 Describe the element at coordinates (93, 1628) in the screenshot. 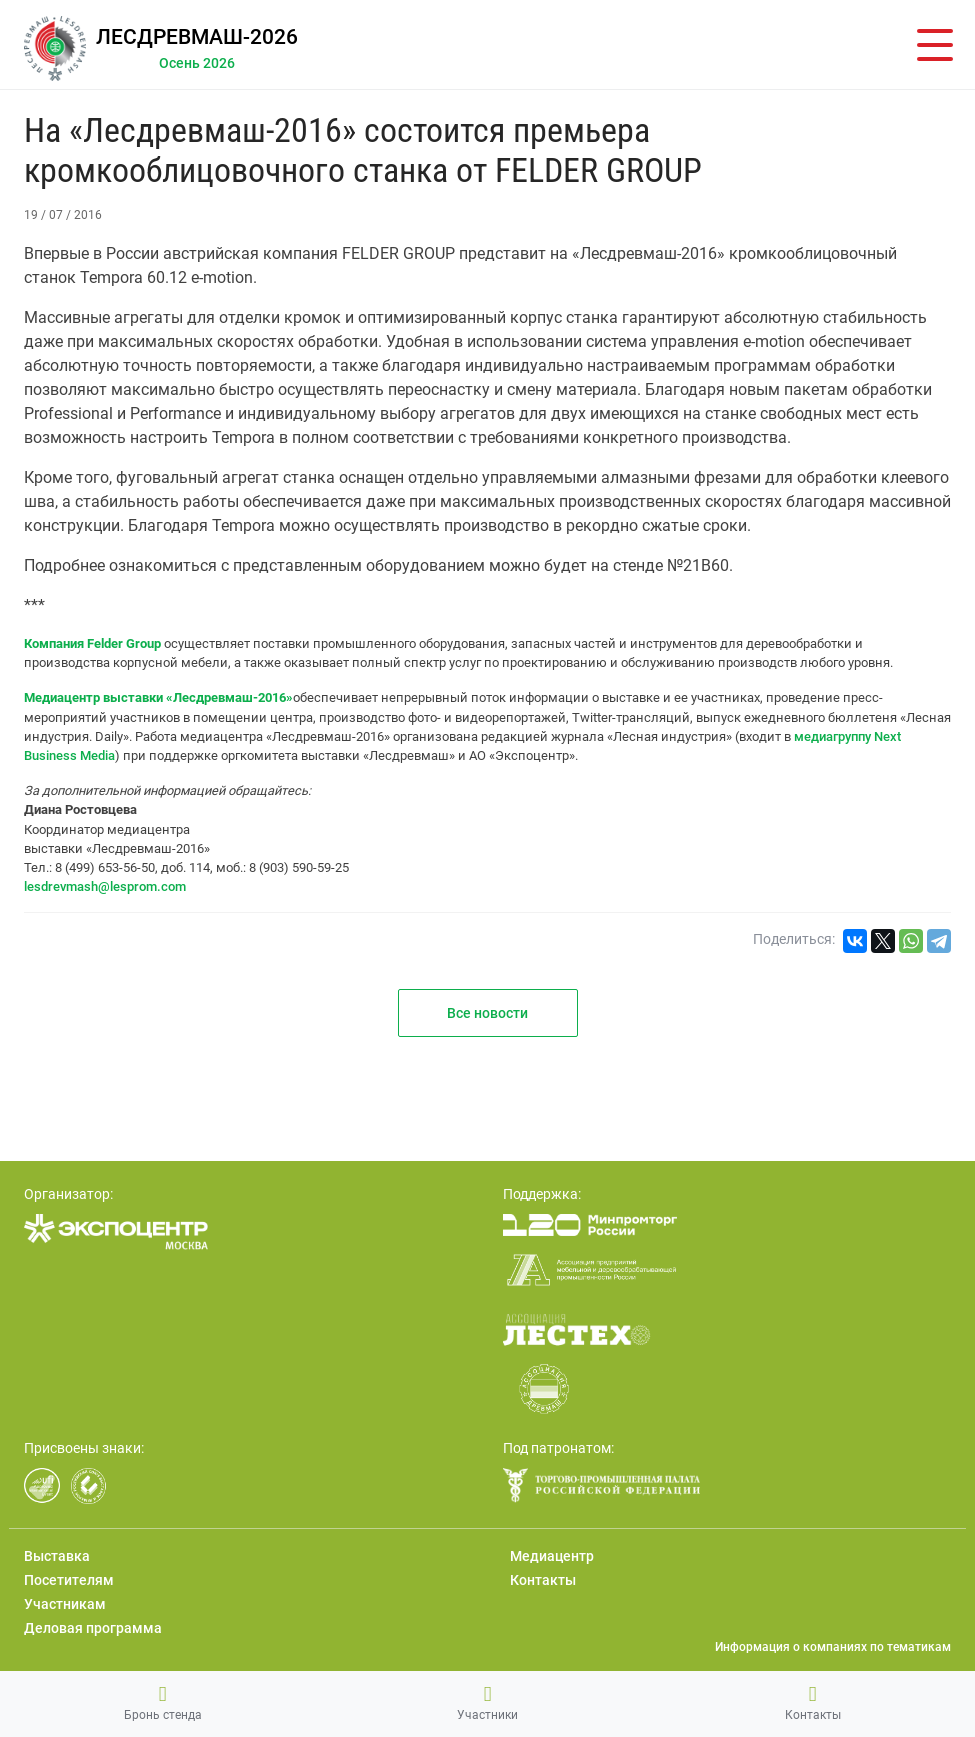

I see `Деловая программа` at that location.